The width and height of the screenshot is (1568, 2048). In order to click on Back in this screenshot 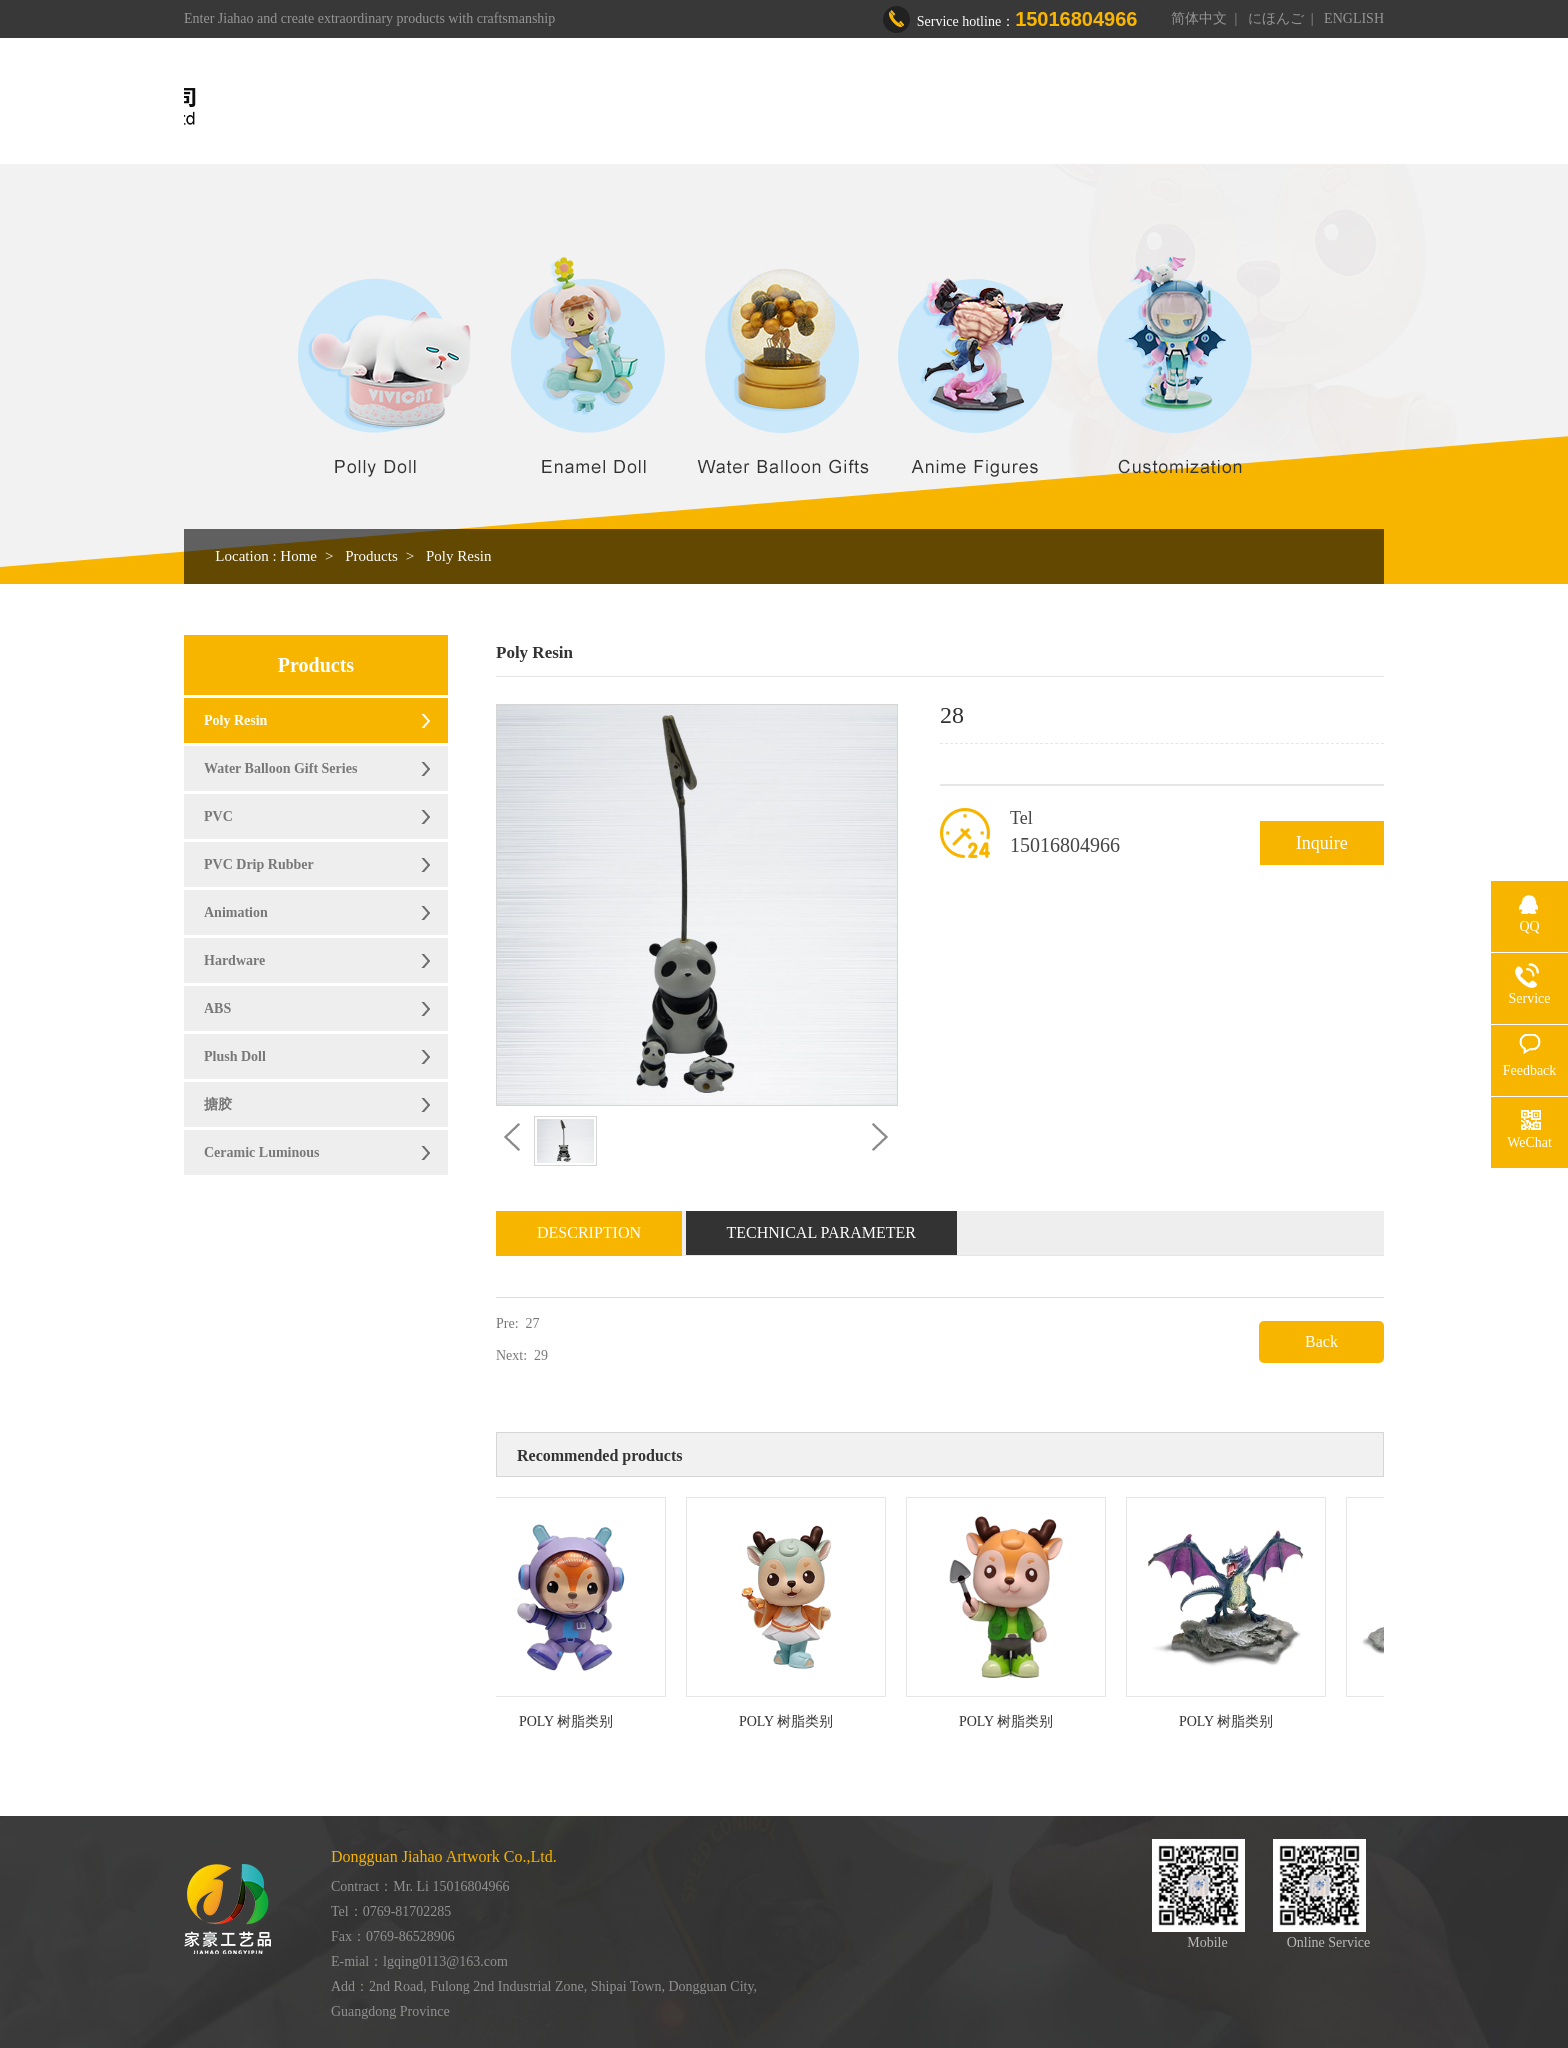, I will do `click(1321, 1341)`.